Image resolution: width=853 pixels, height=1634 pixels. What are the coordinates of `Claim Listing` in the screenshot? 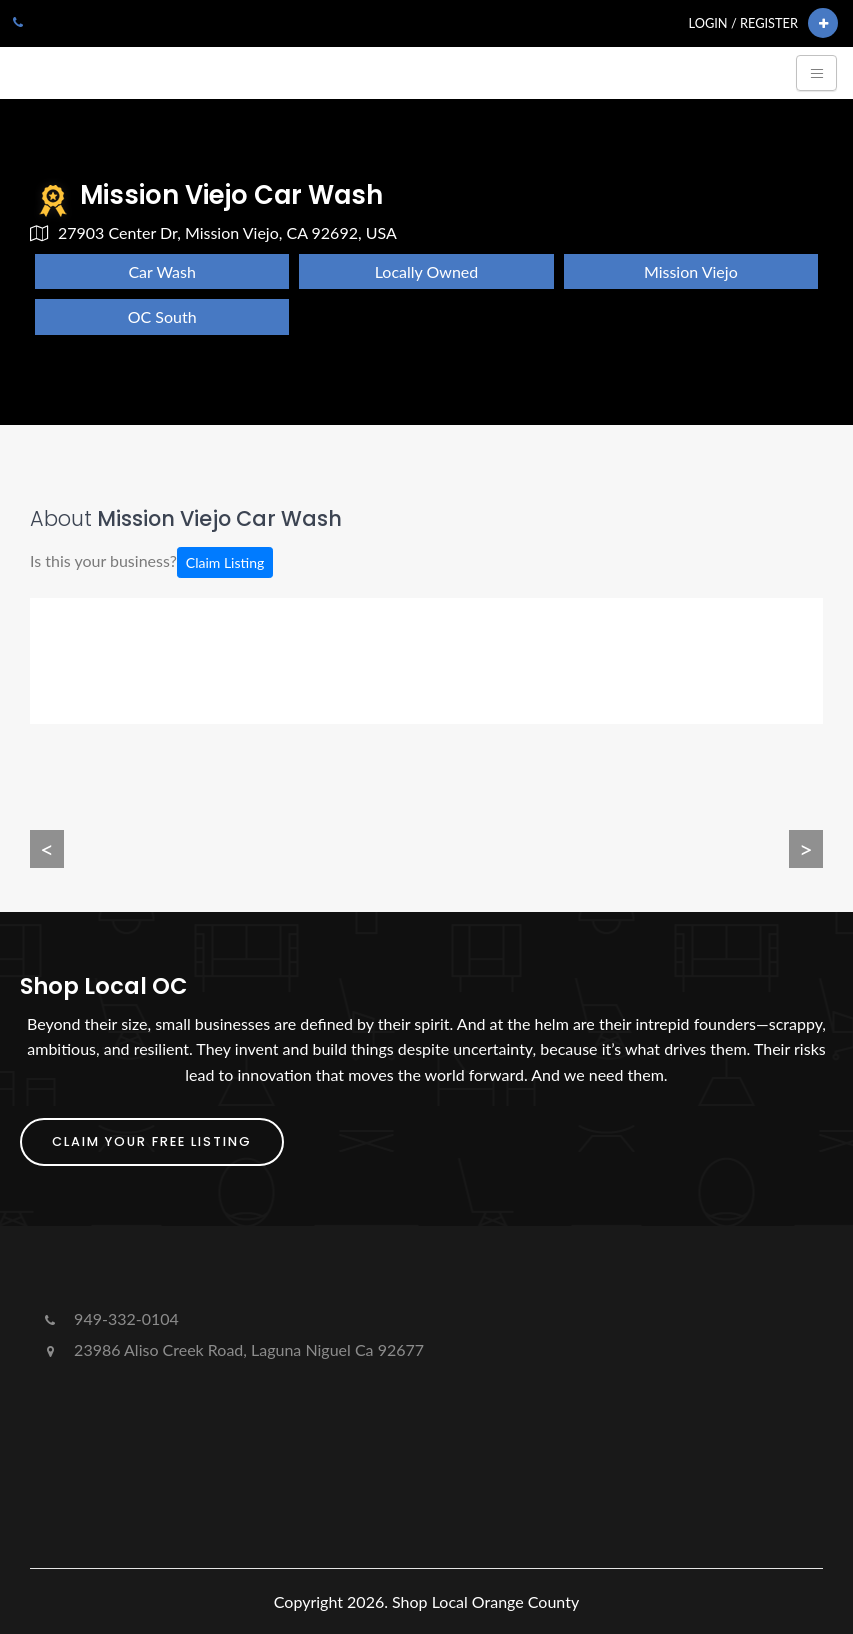 It's located at (225, 562).